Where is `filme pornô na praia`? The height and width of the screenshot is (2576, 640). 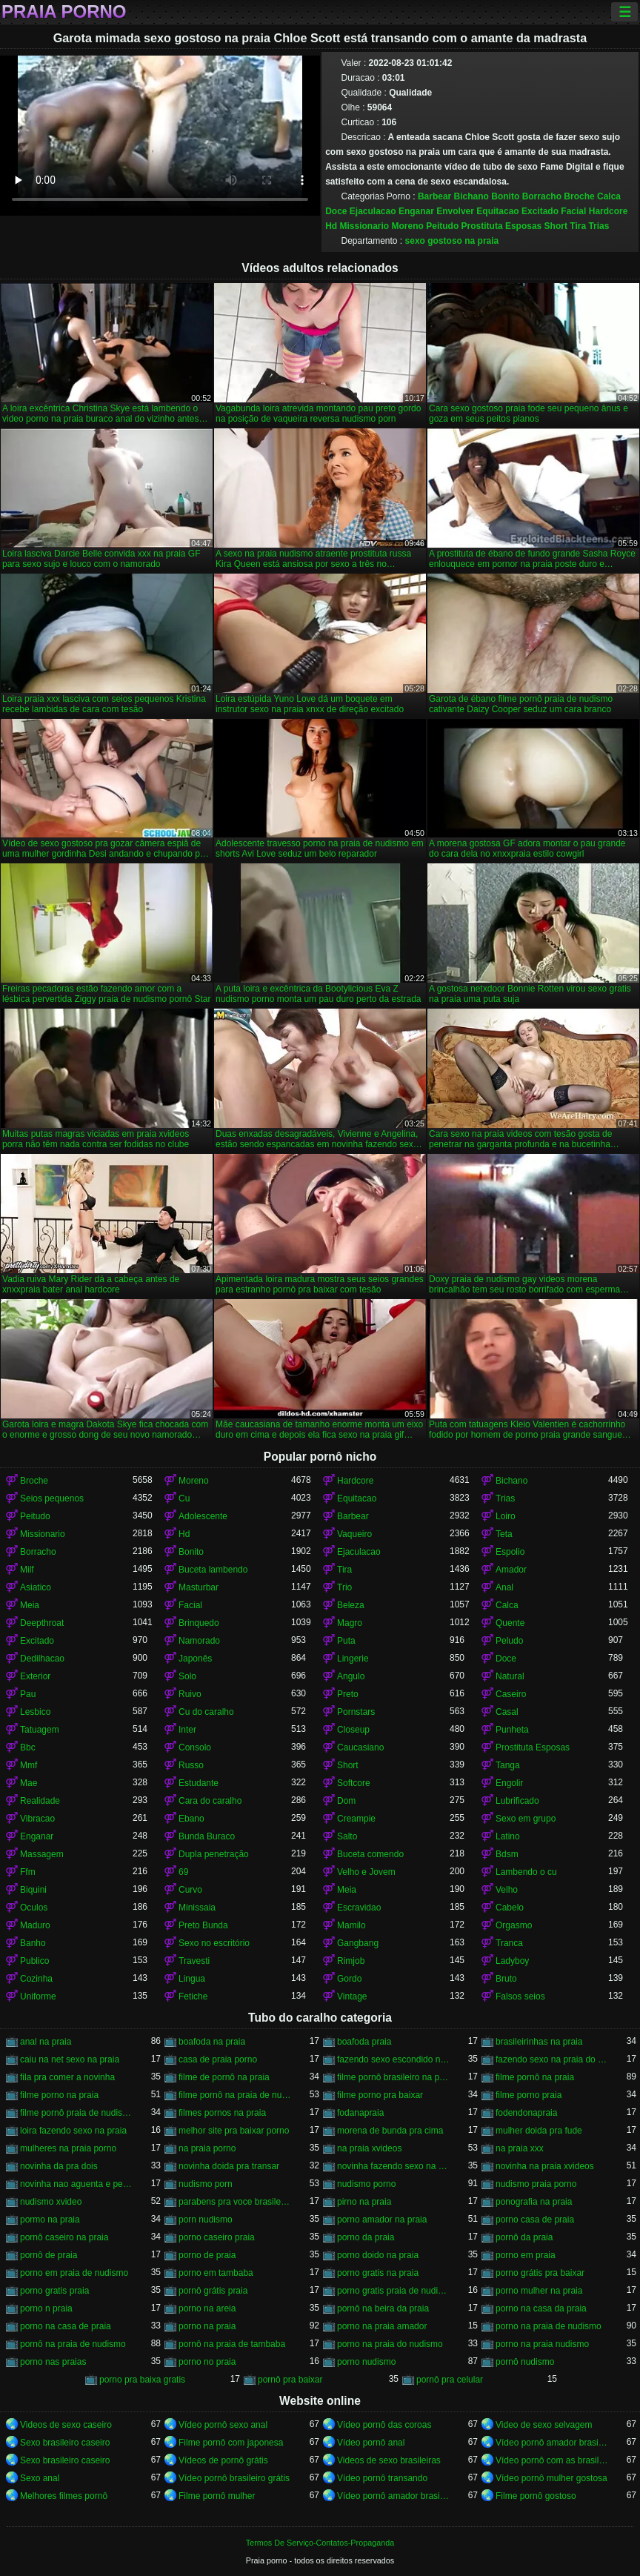 filme pornô na praia is located at coordinates (535, 2077).